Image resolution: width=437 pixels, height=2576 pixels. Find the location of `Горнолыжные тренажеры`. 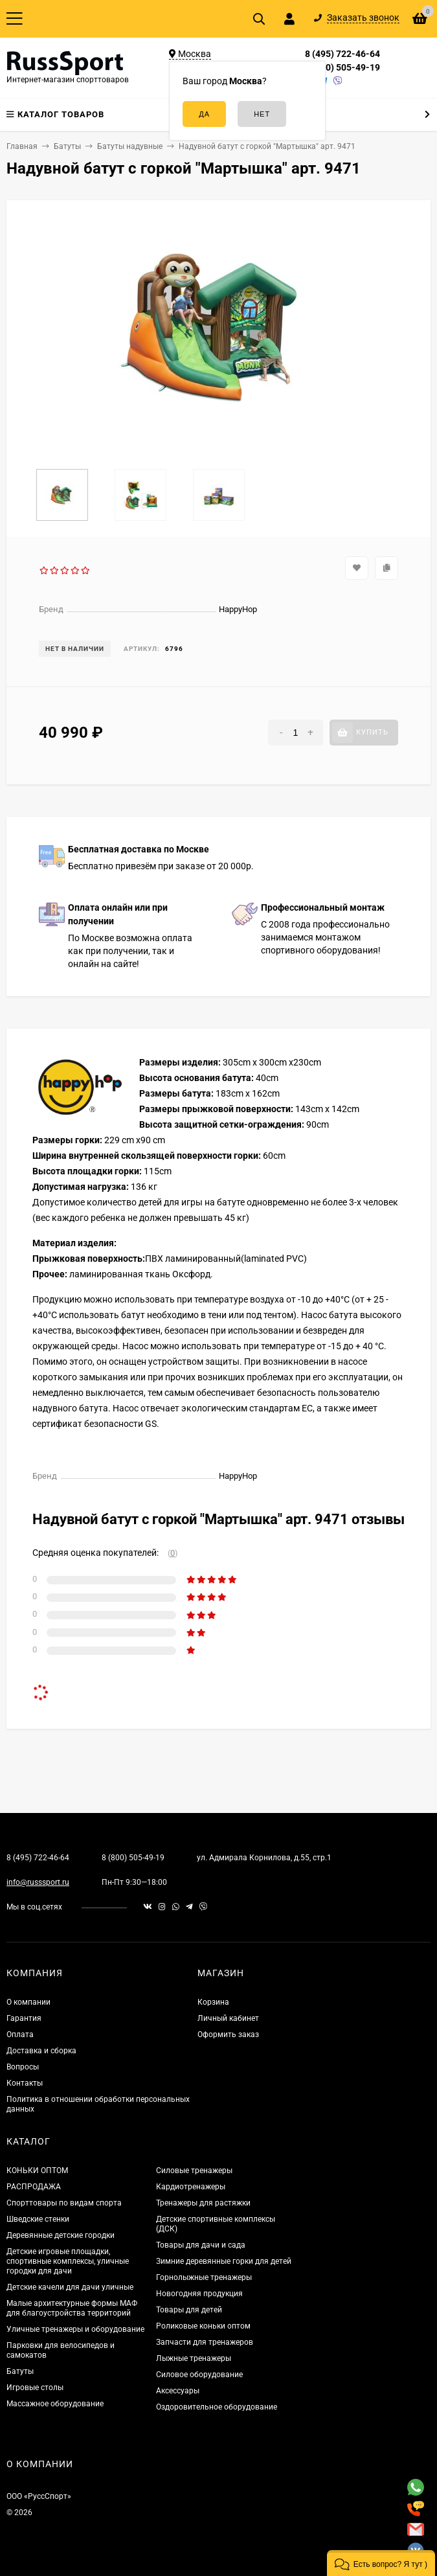

Горнолыжные тренажеры is located at coordinates (204, 2277).